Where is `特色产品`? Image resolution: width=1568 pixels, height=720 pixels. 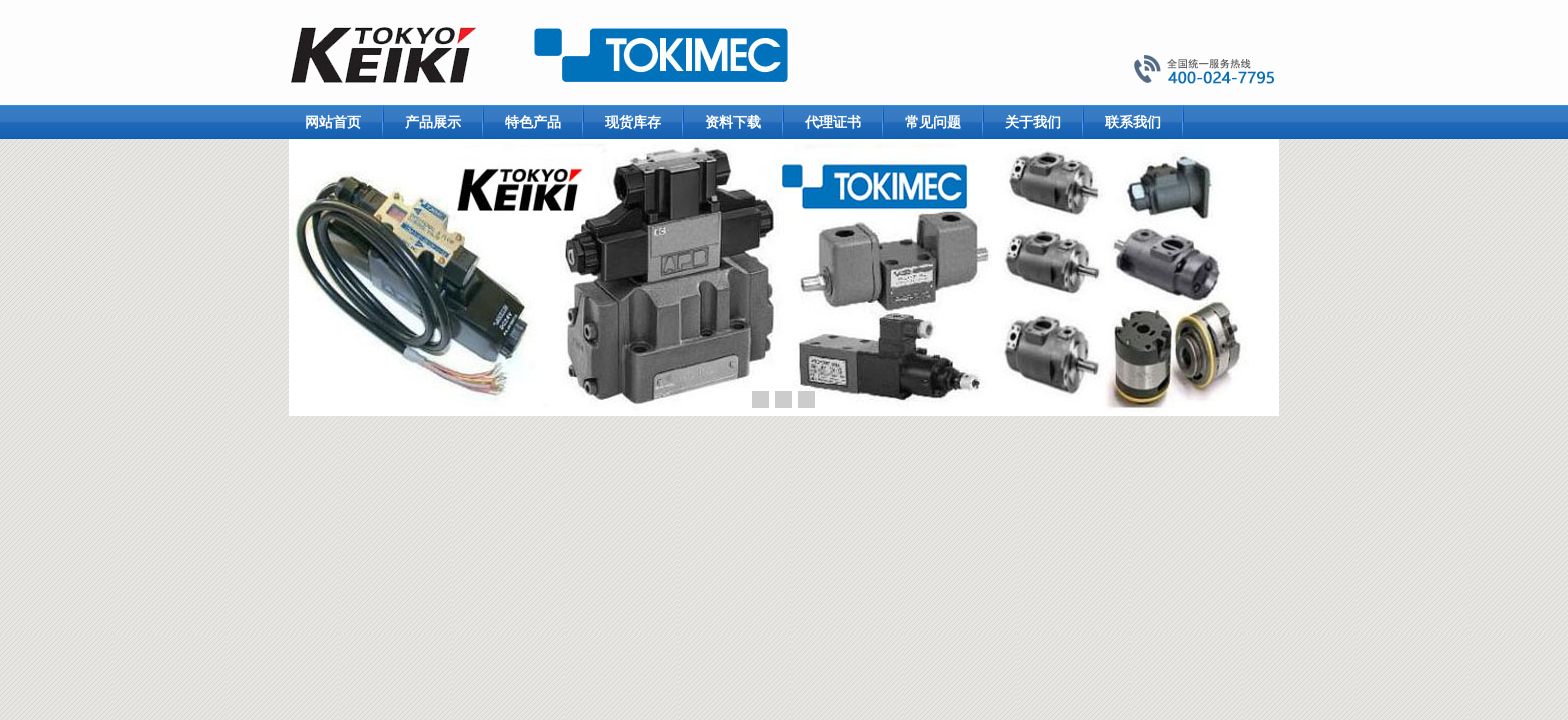
特色产品 is located at coordinates (533, 122).